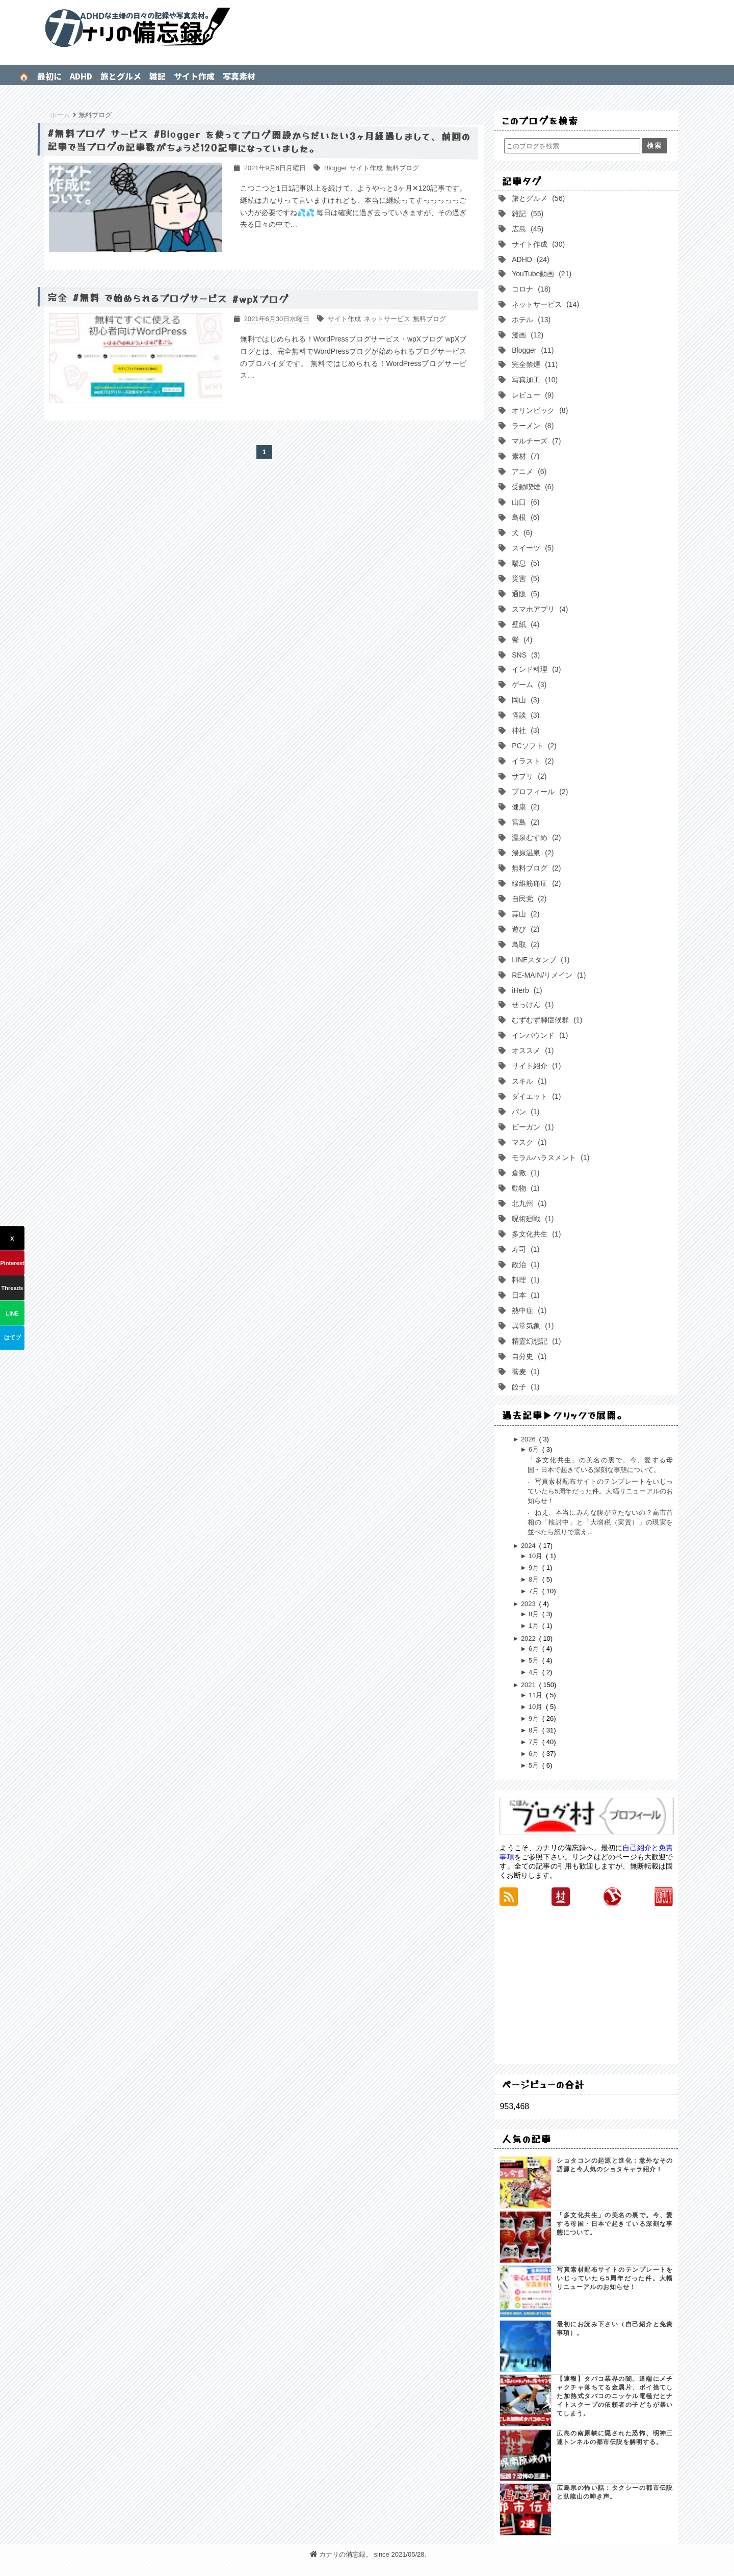 The width and height of the screenshot is (734, 2576). I want to click on iHerb, so click(526, 990).